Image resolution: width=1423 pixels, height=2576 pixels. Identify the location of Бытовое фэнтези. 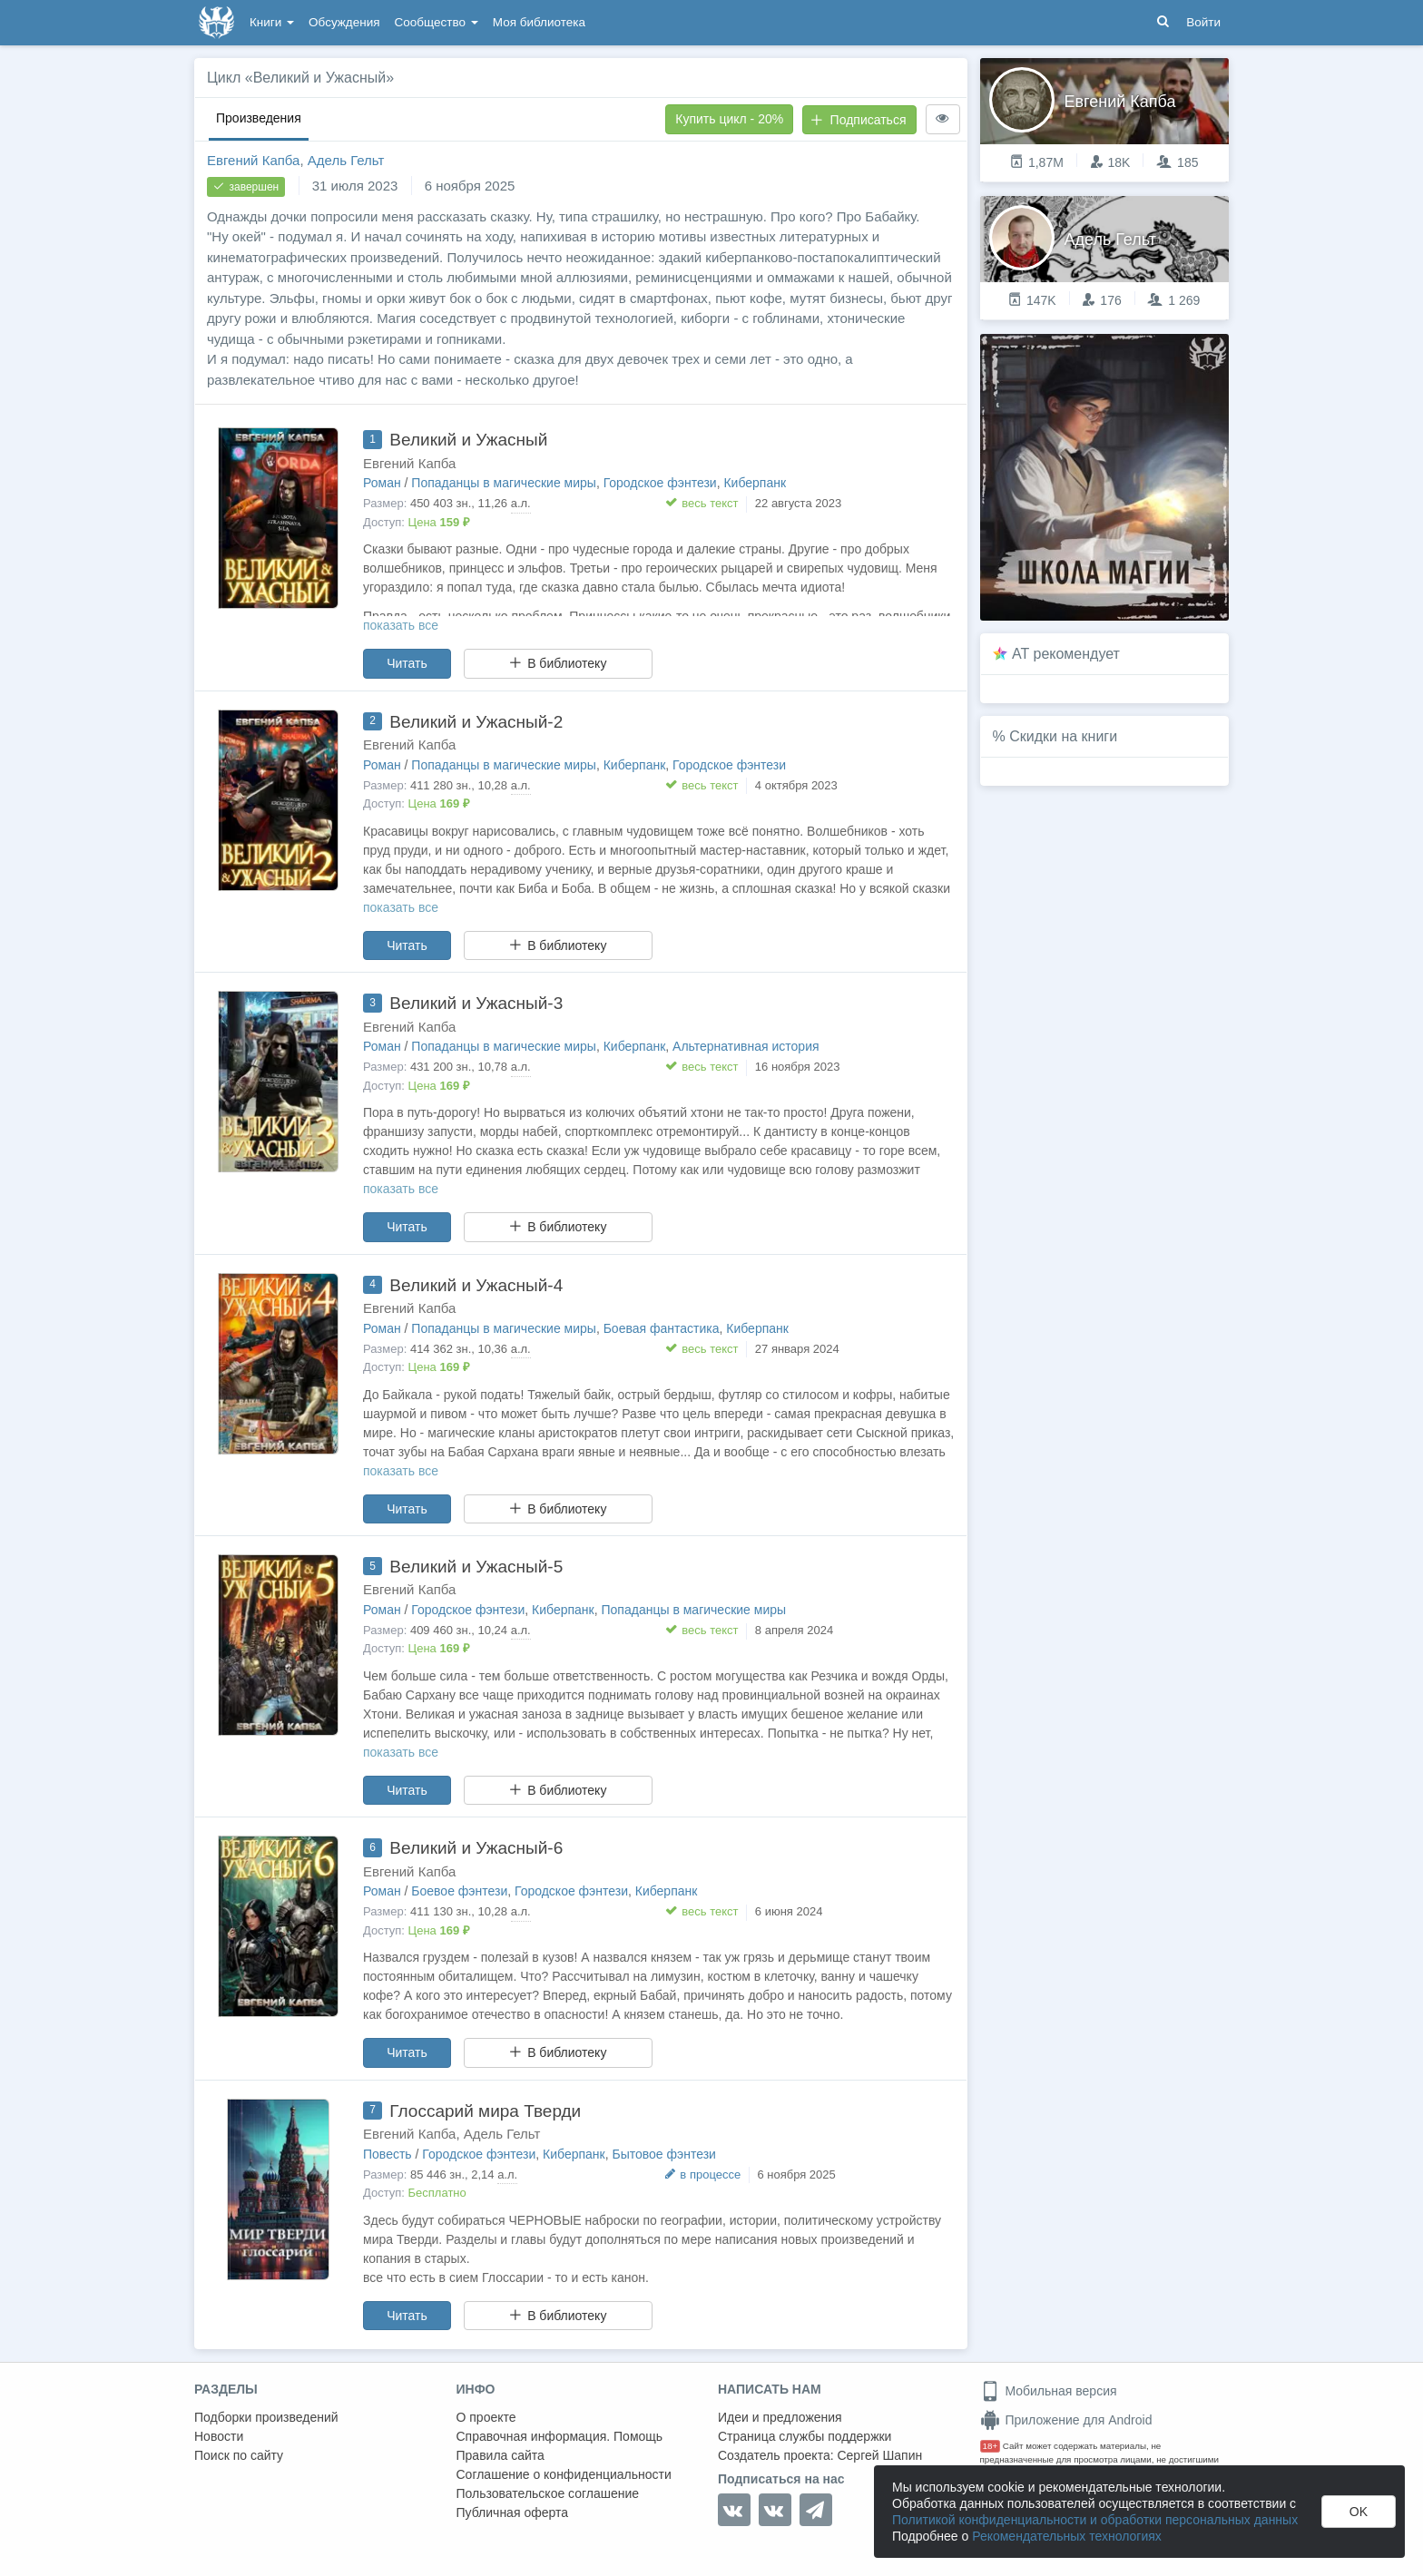
(663, 2154).